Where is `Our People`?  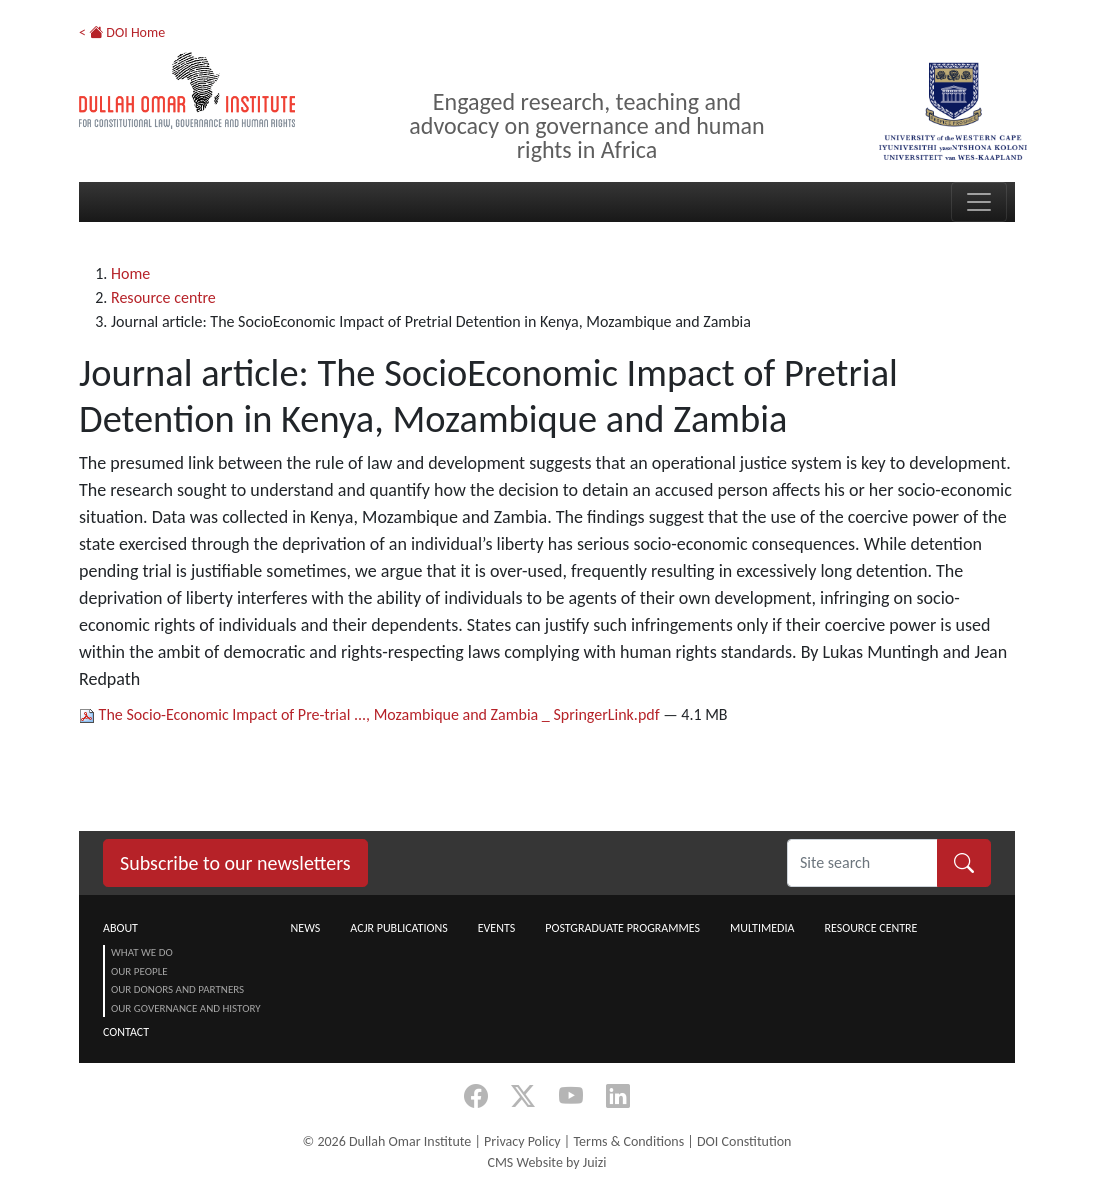 Our People is located at coordinates (139, 971).